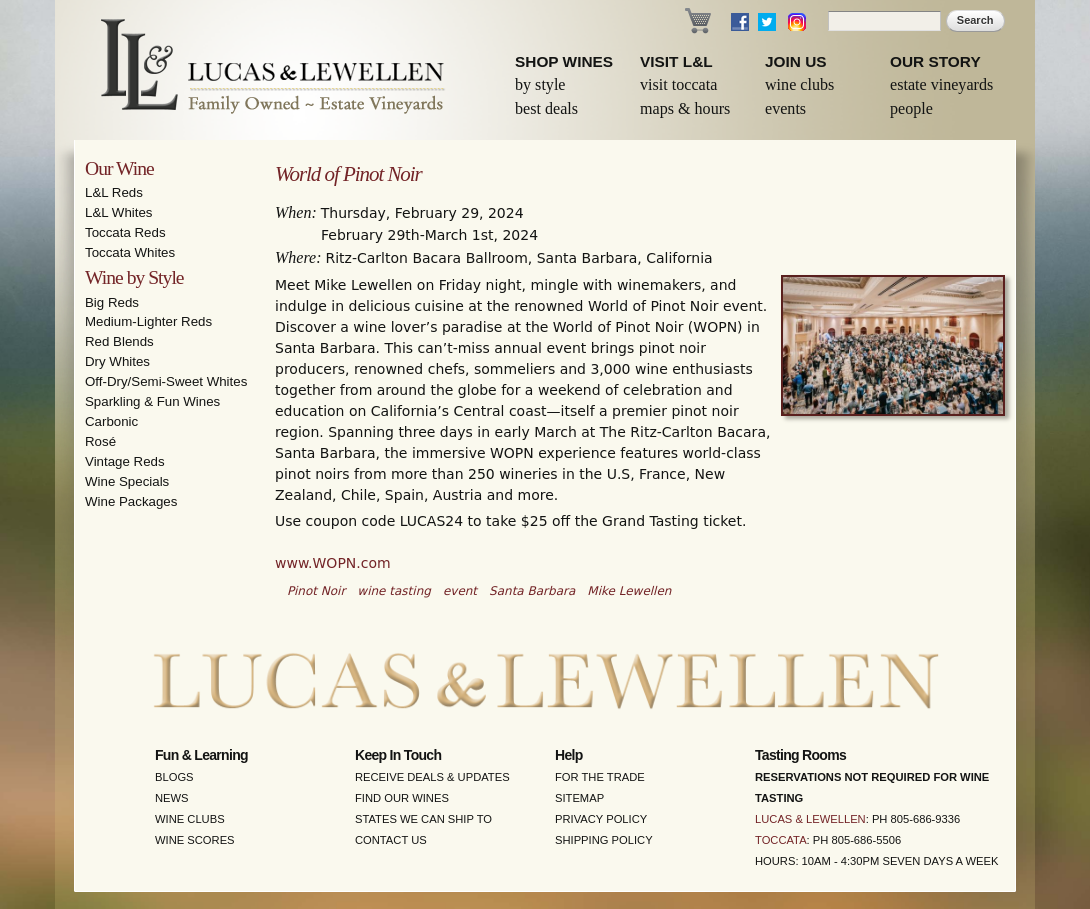  What do you see at coordinates (100, 441) in the screenshot?
I see `Rosé` at bounding box center [100, 441].